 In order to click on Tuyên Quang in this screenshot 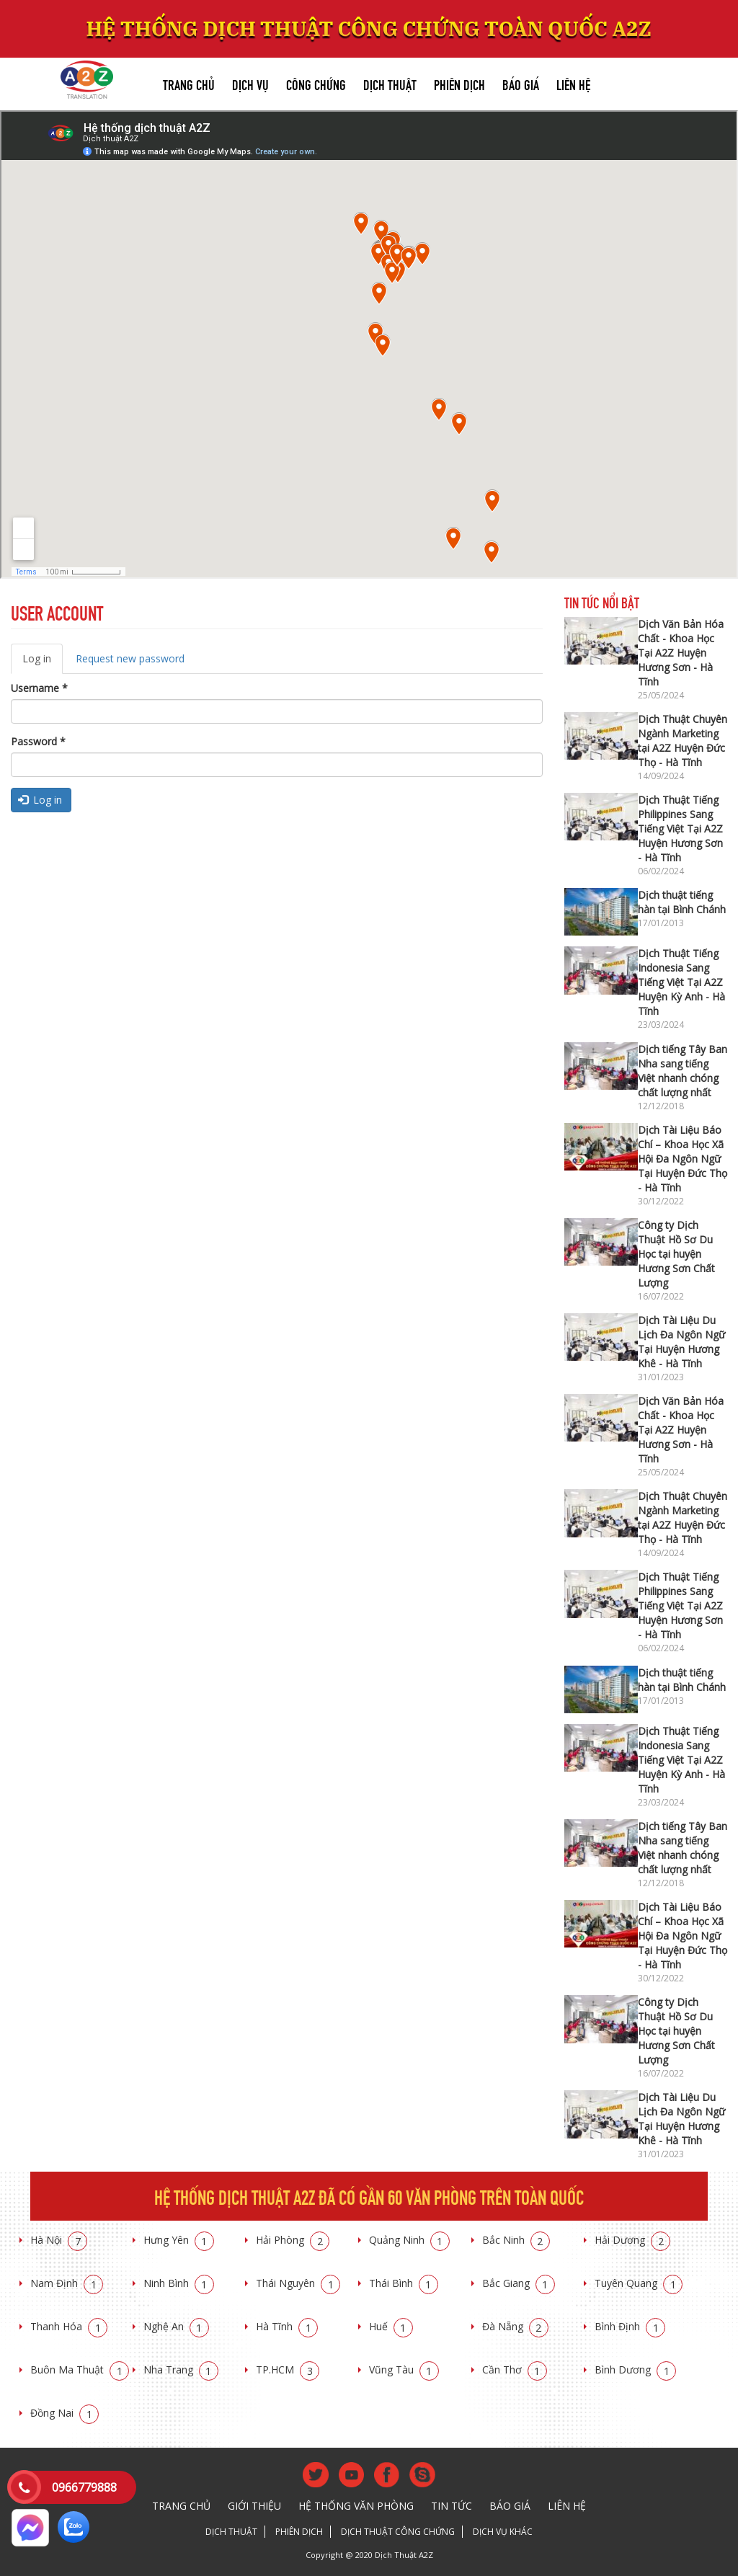, I will do `click(639, 2283)`.